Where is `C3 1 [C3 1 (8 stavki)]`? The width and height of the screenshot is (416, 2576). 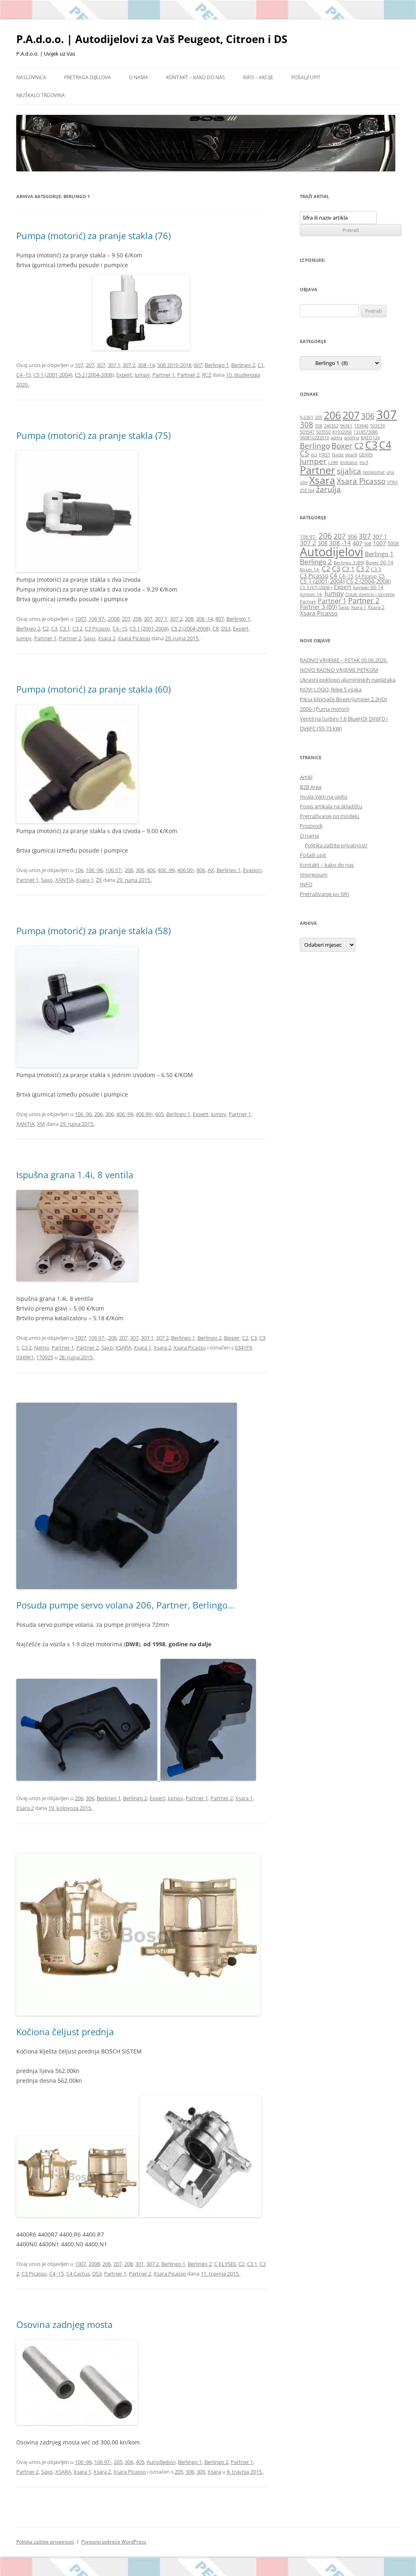 C3 1 [C3 1 (8 stavki)] is located at coordinates (348, 569).